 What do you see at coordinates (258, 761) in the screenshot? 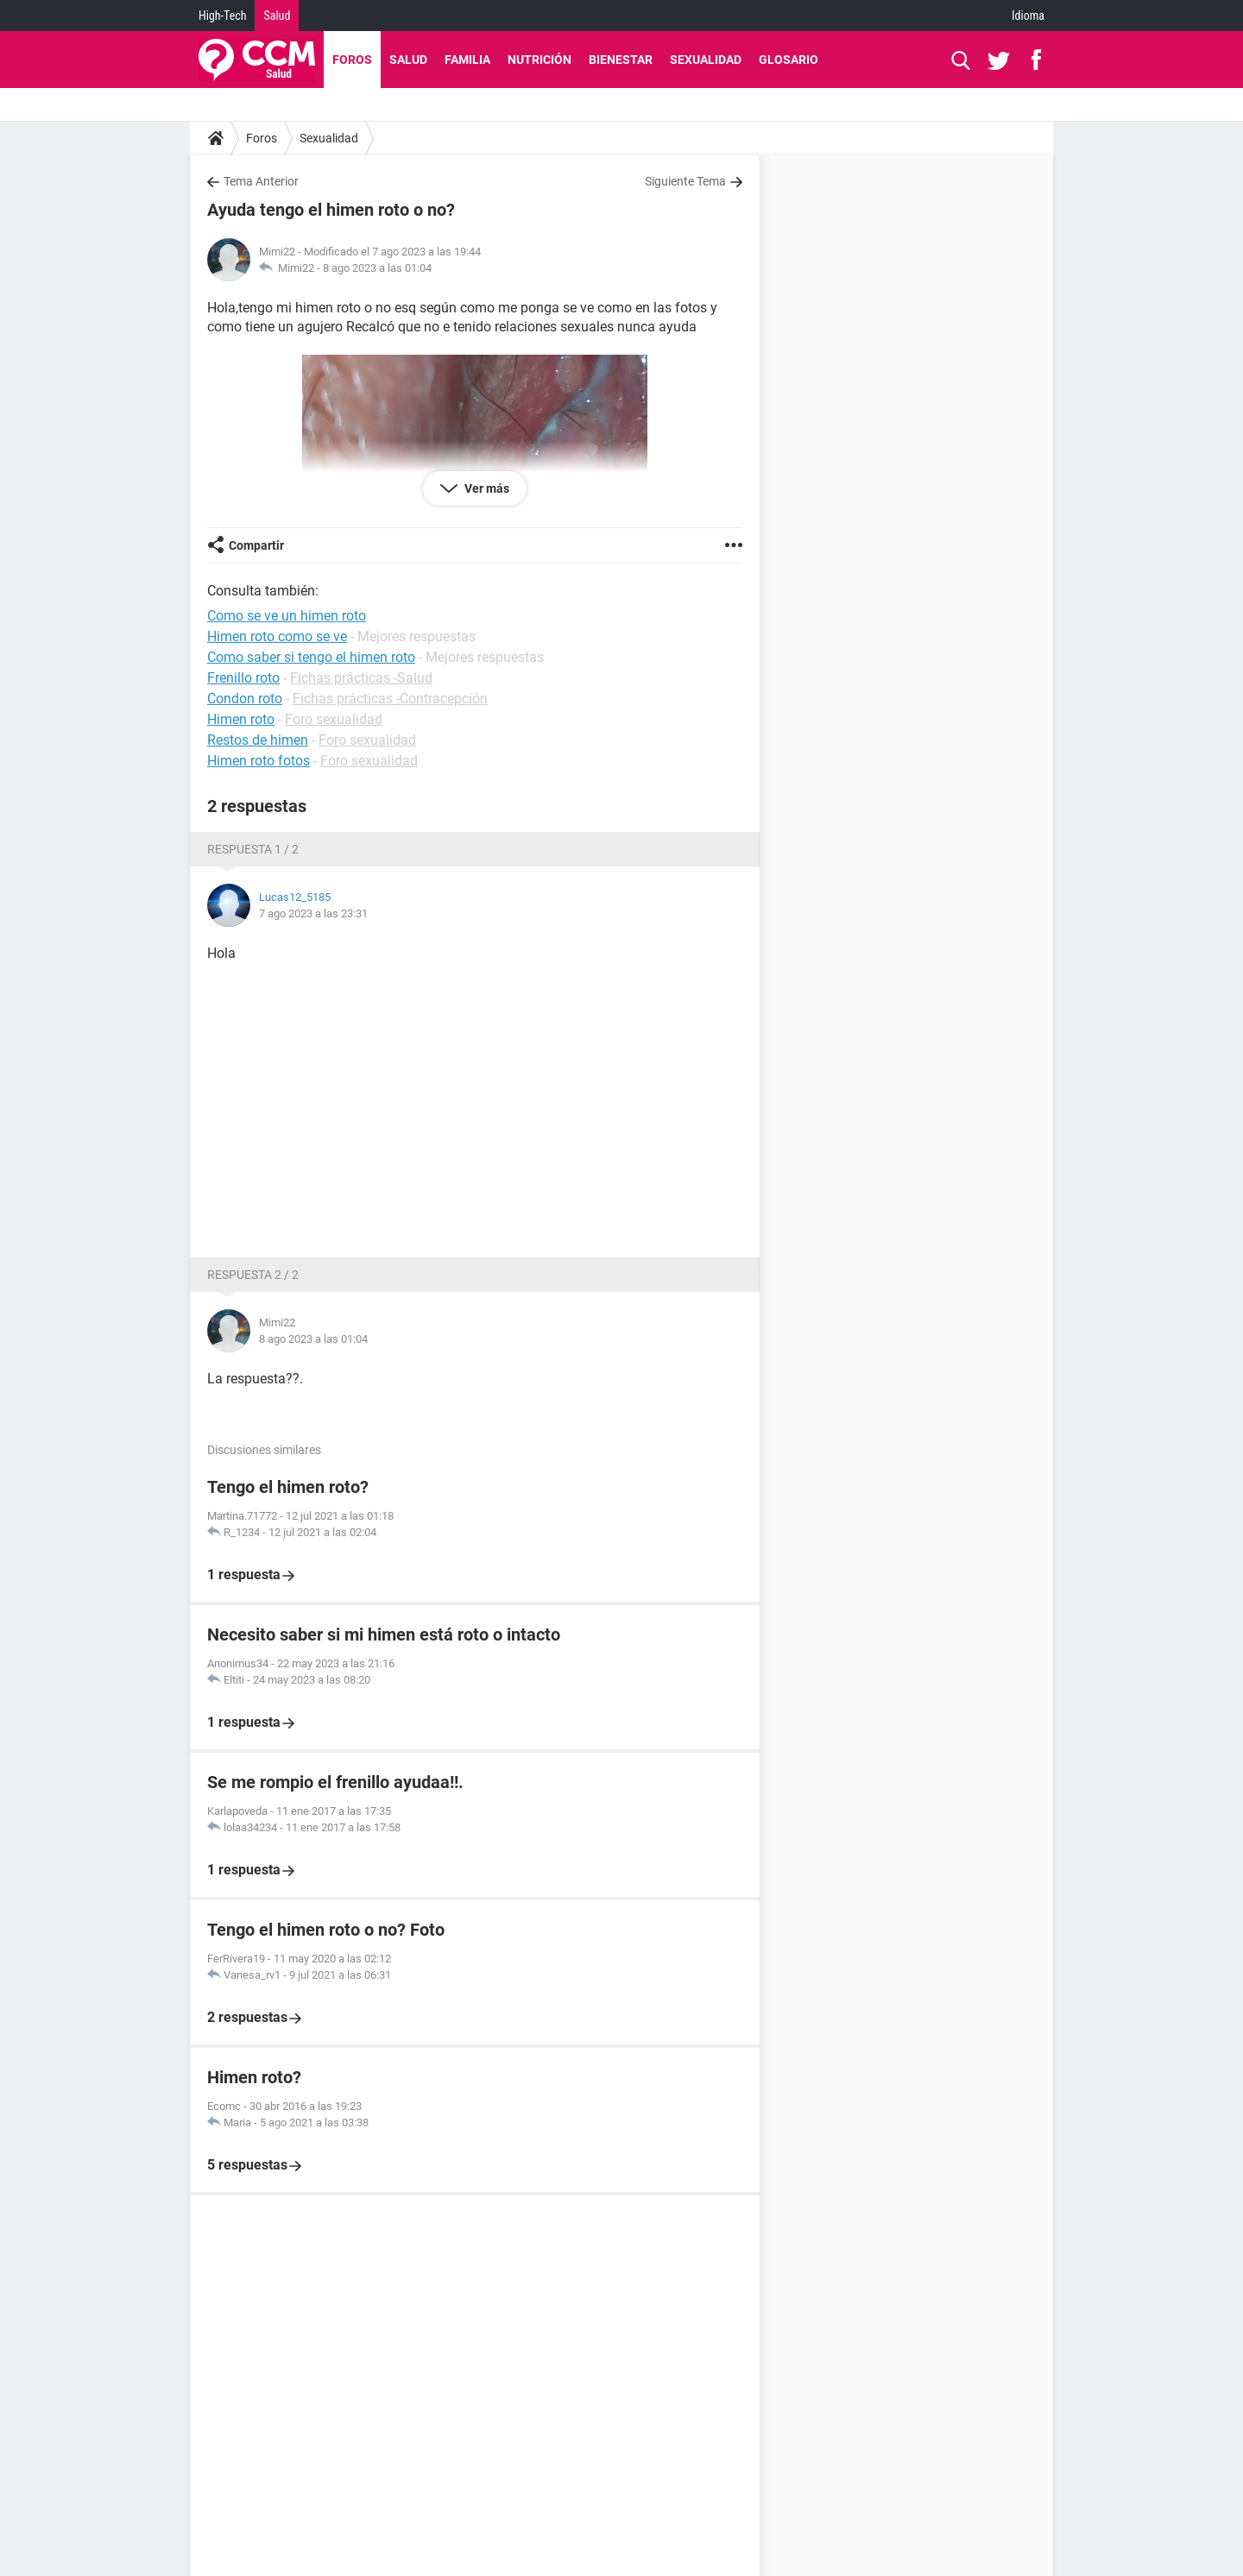
I see `Himen roto fotos` at bounding box center [258, 761].